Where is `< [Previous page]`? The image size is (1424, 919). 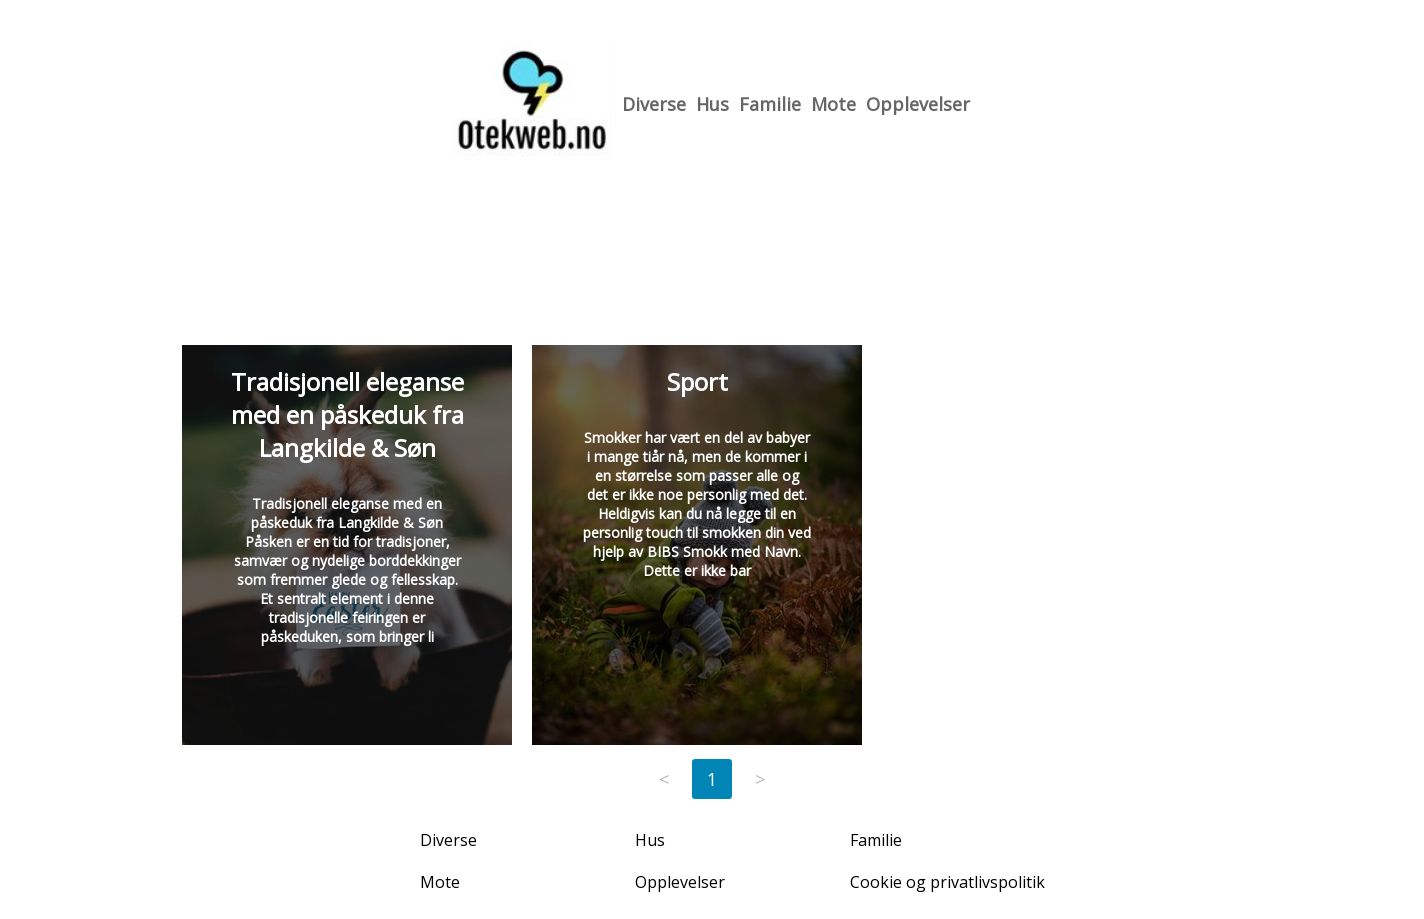 < [Previous page] is located at coordinates (664, 779).